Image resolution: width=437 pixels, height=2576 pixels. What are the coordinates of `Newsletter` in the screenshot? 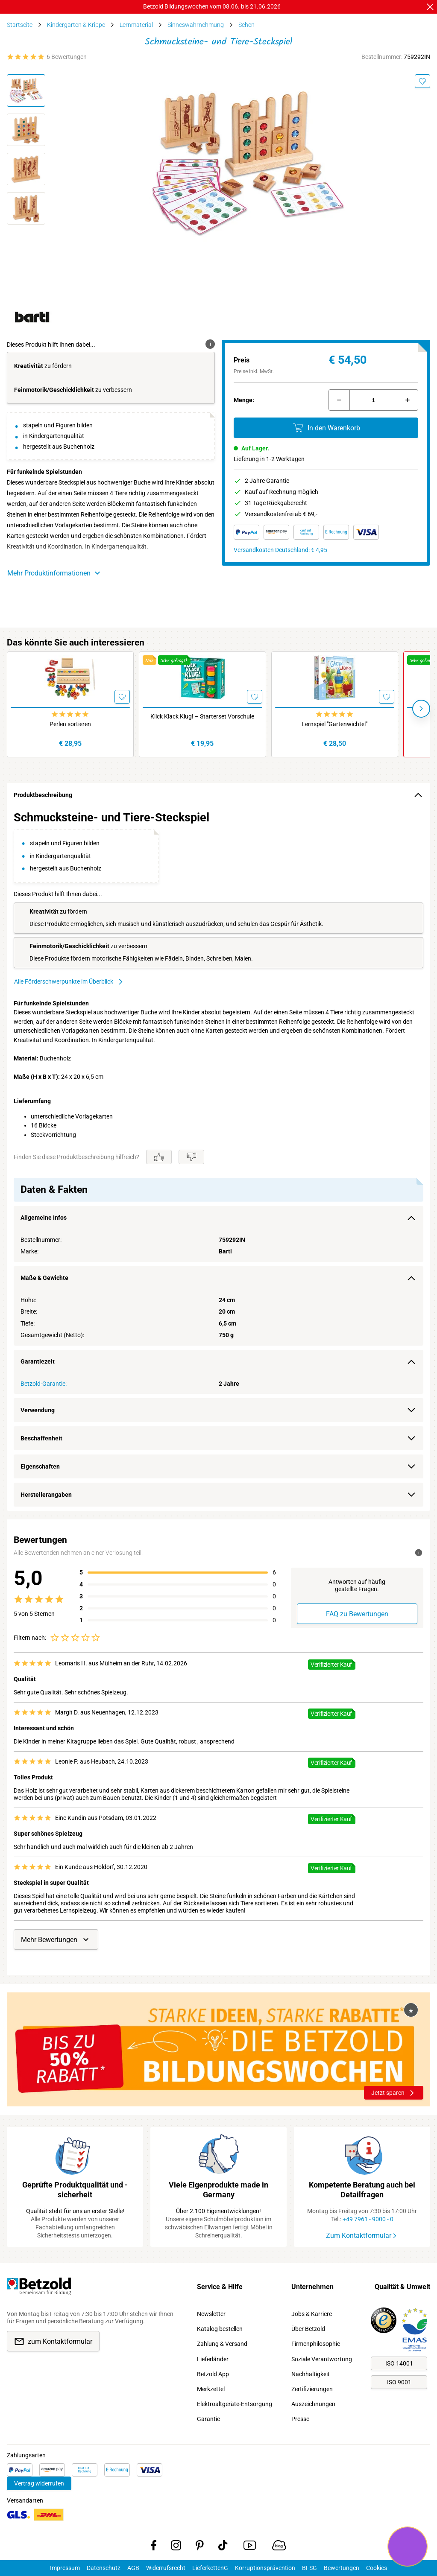 It's located at (211, 2313).